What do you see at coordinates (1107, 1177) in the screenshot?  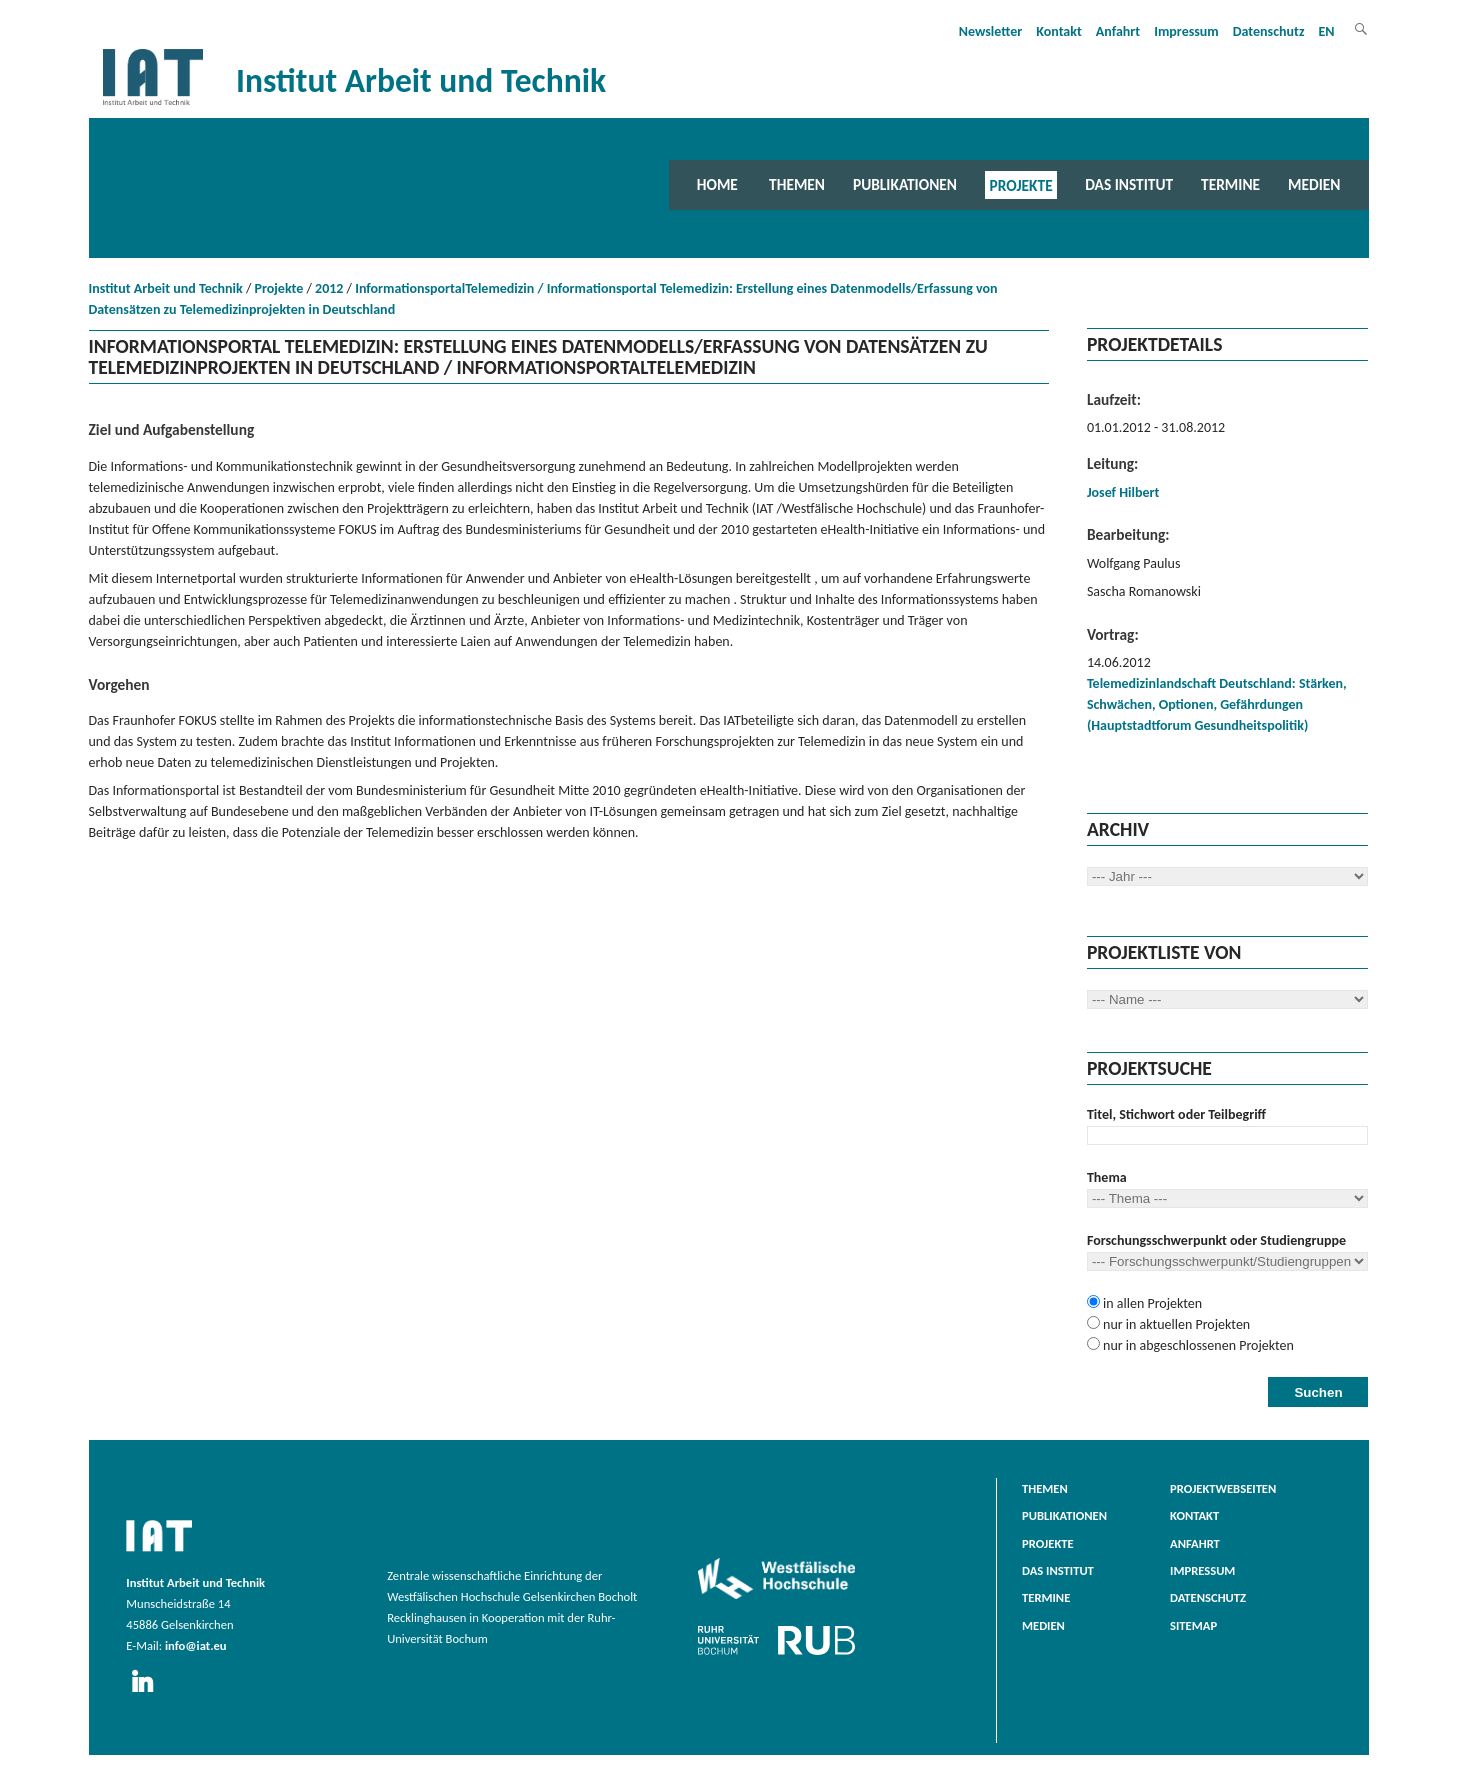 I see `Thema` at bounding box center [1107, 1177].